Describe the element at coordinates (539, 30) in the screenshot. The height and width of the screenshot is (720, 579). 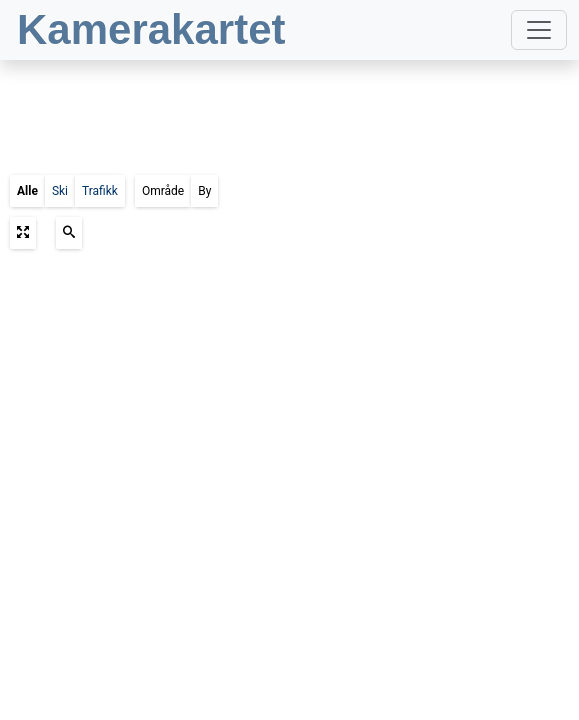
I see `[Toggle navigation]` at that location.